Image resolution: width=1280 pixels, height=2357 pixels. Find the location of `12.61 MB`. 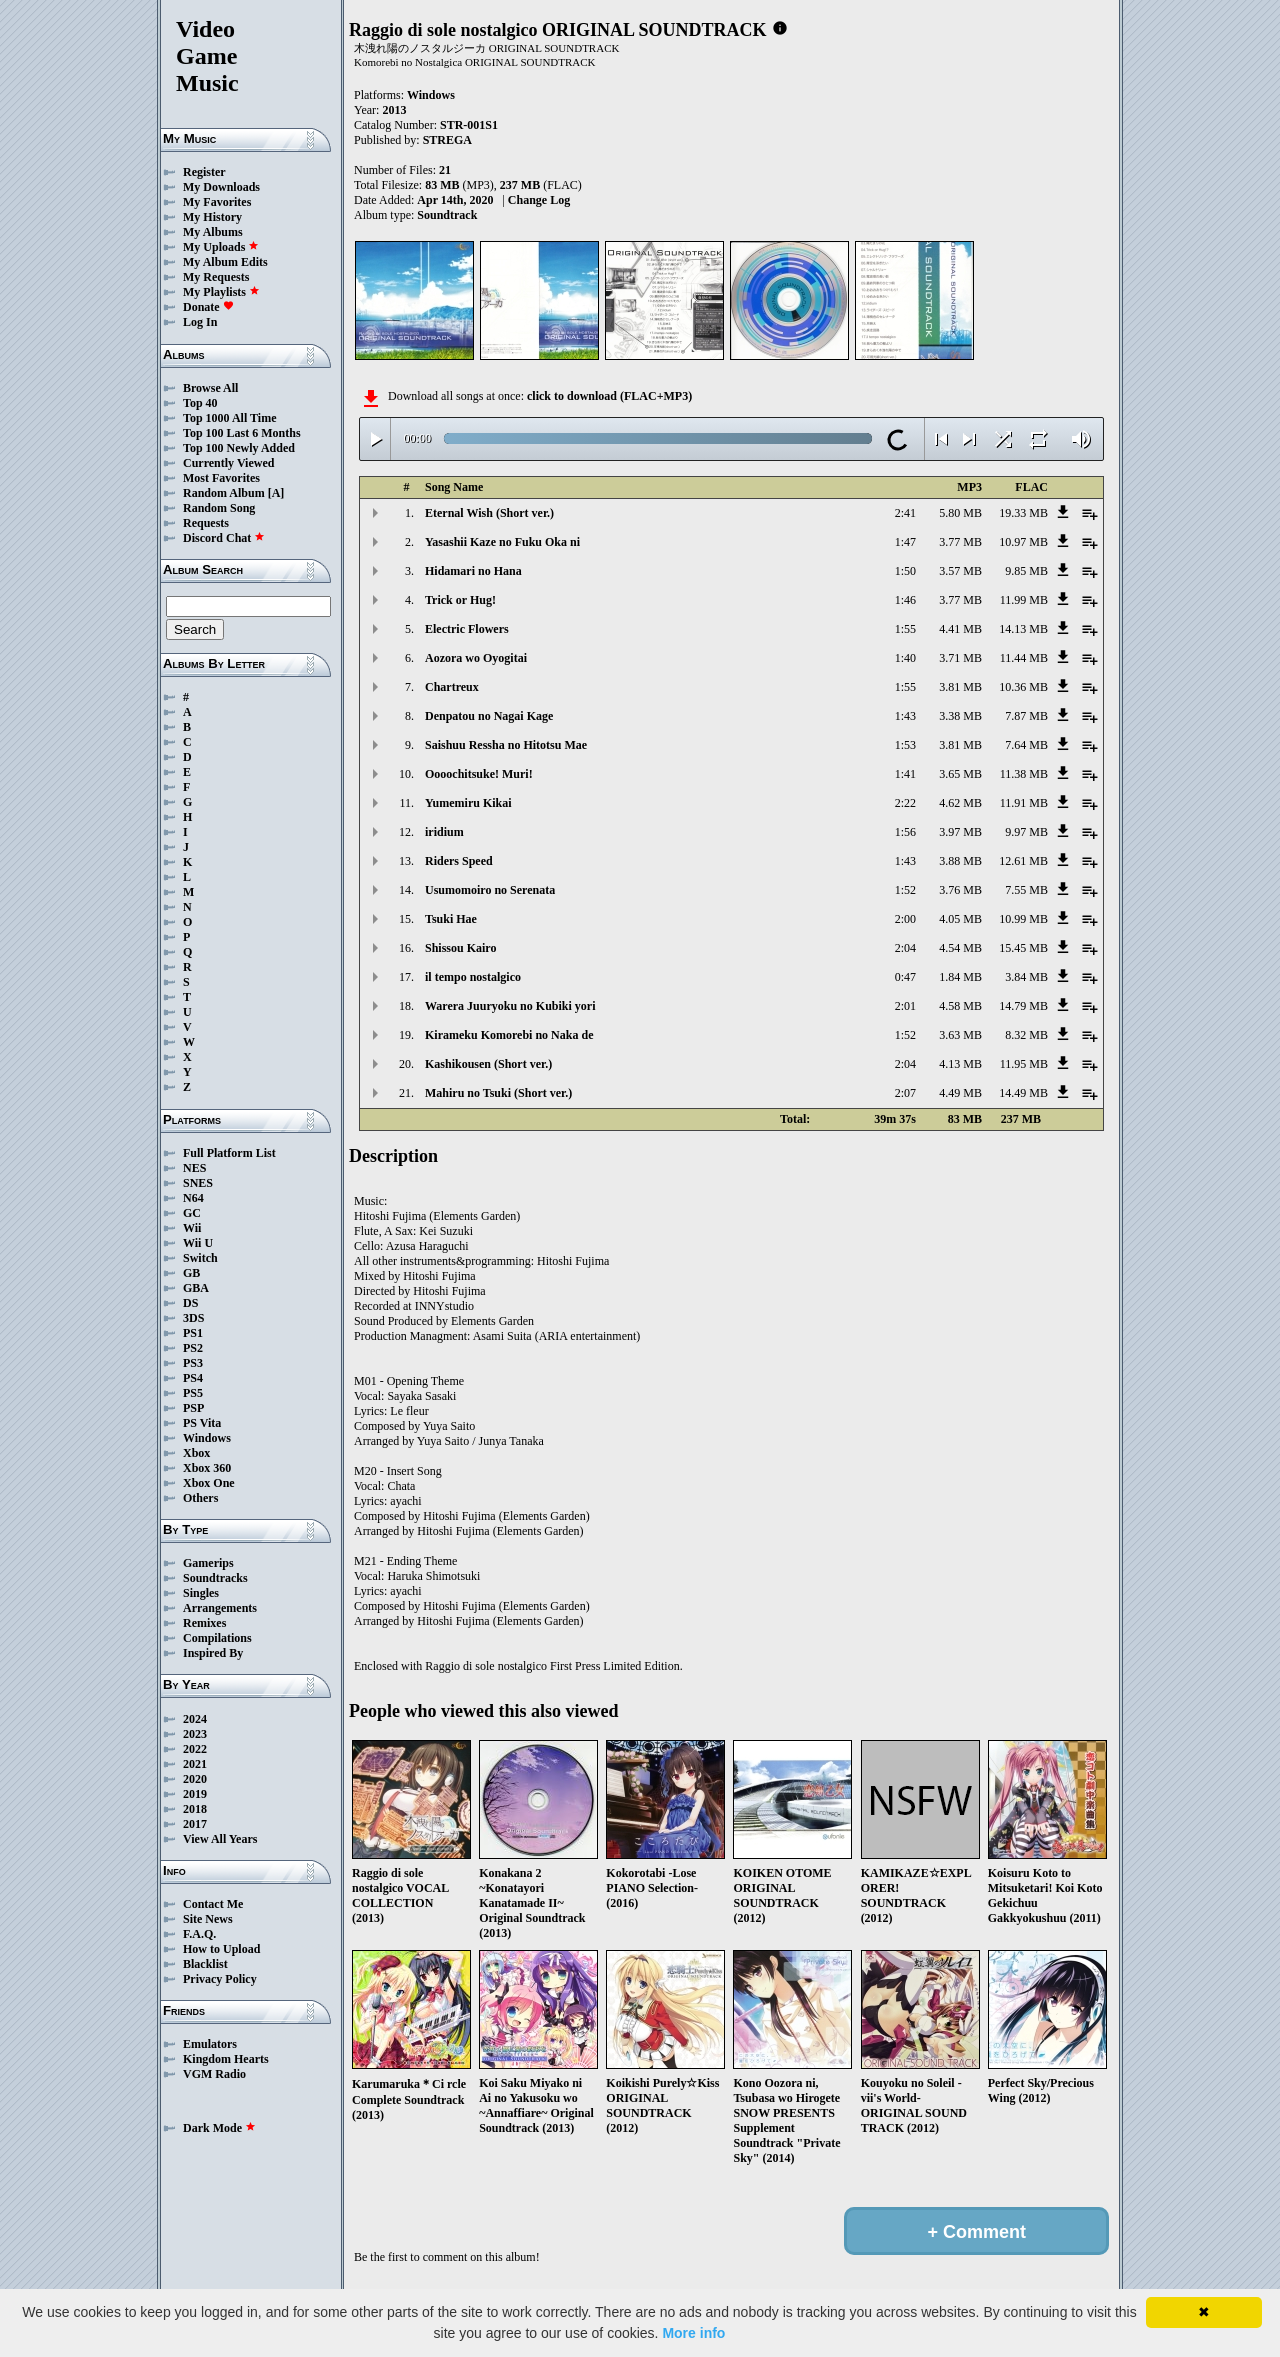

12.61 MB is located at coordinates (1023, 861).